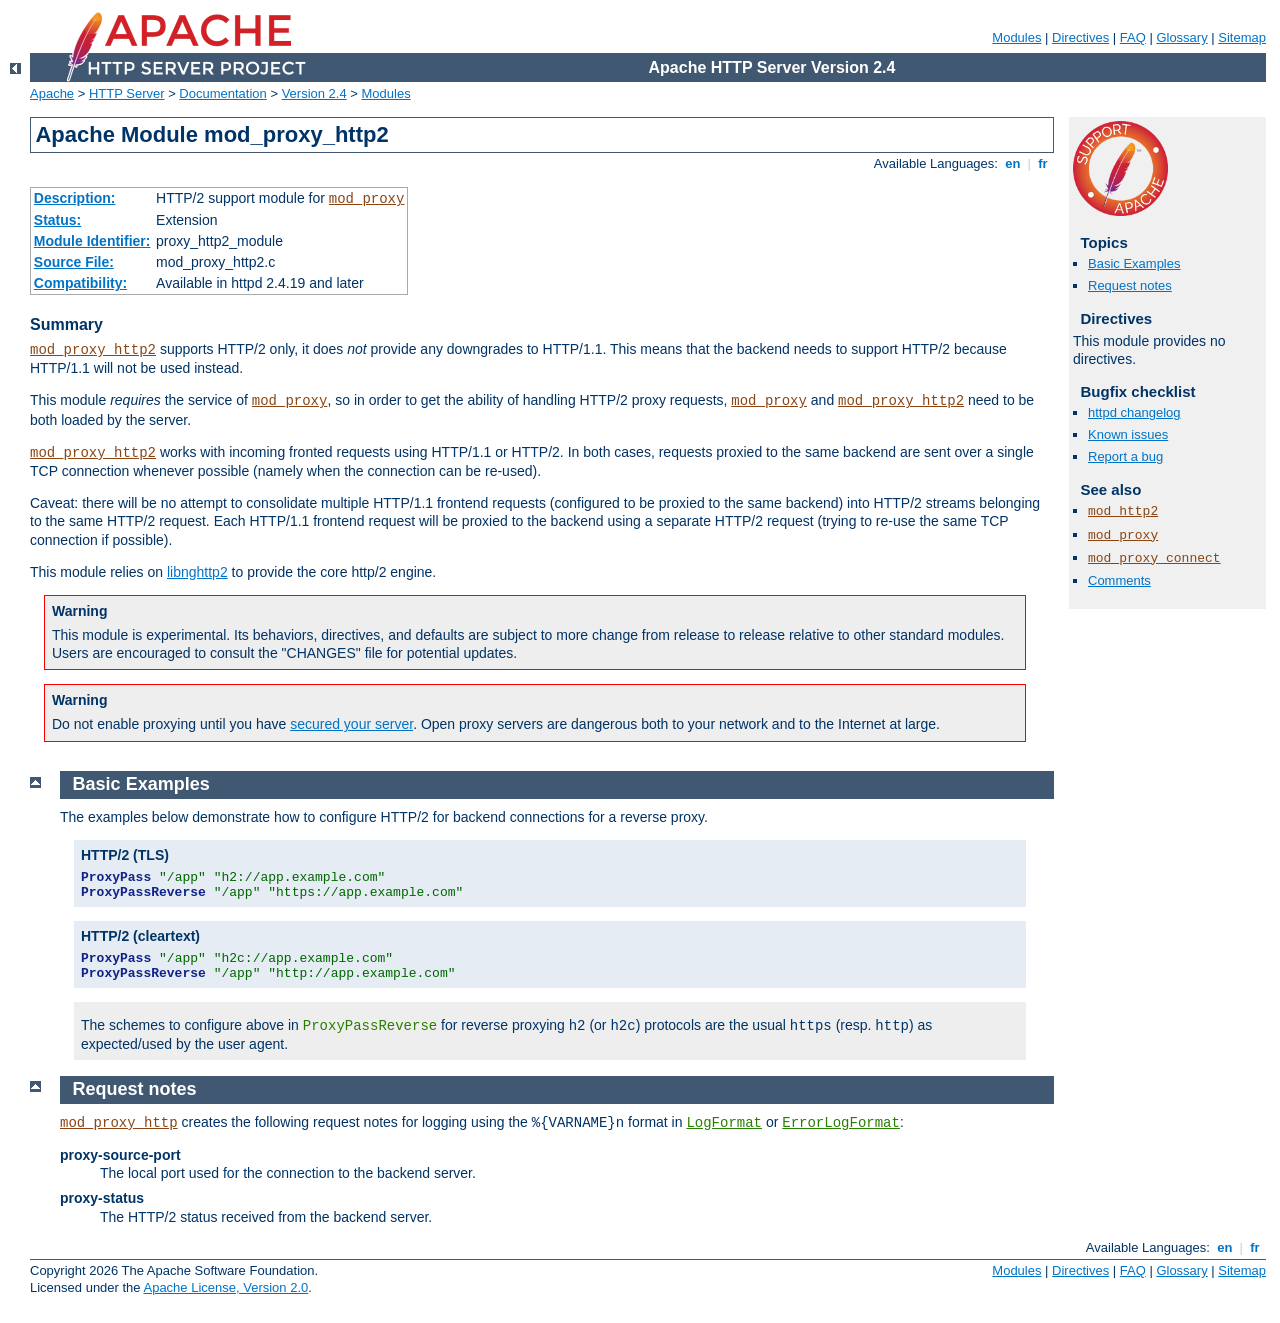 The width and height of the screenshot is (1280, 1323). Describe the element at coordinates (57, 220) in the screenshot. I see `Status:` at that location.